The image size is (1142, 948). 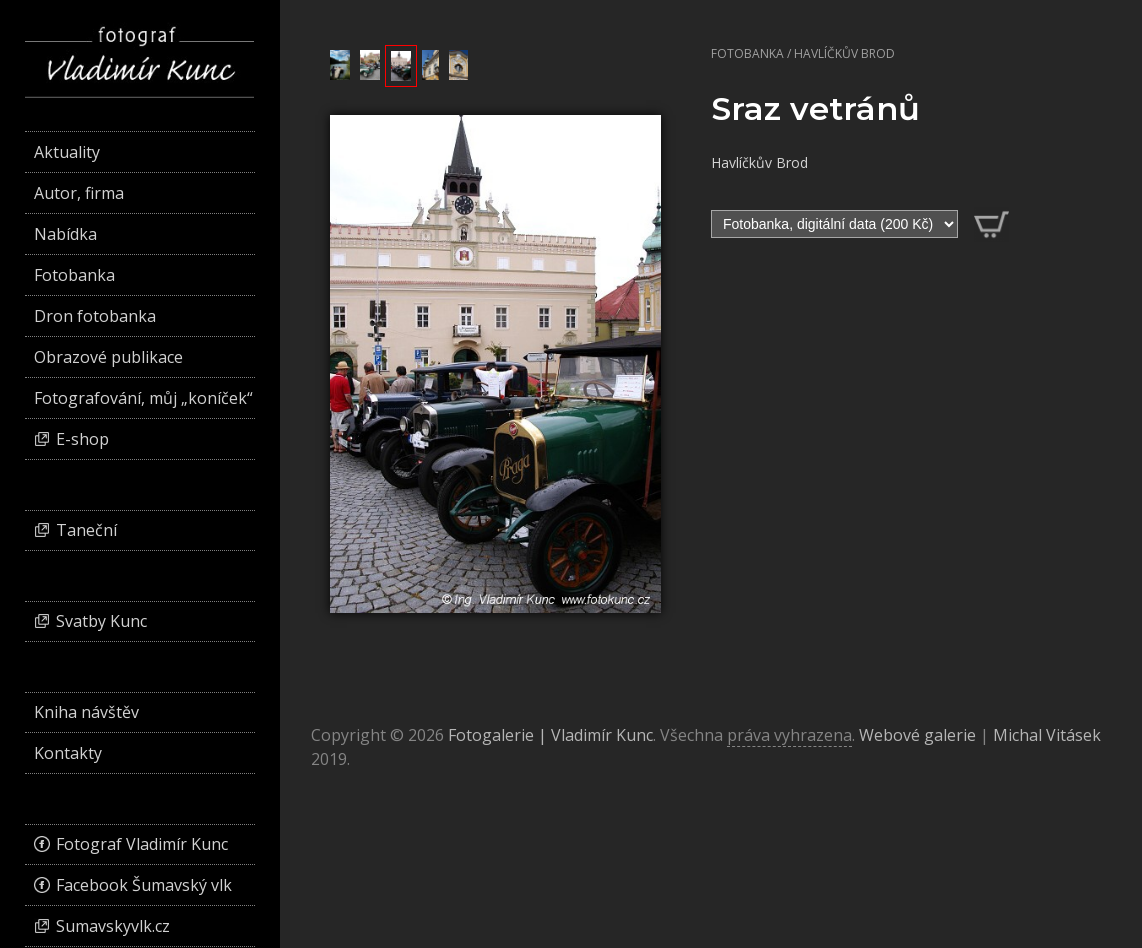 I want to click on Aktuality, so click(x=67, y=152).